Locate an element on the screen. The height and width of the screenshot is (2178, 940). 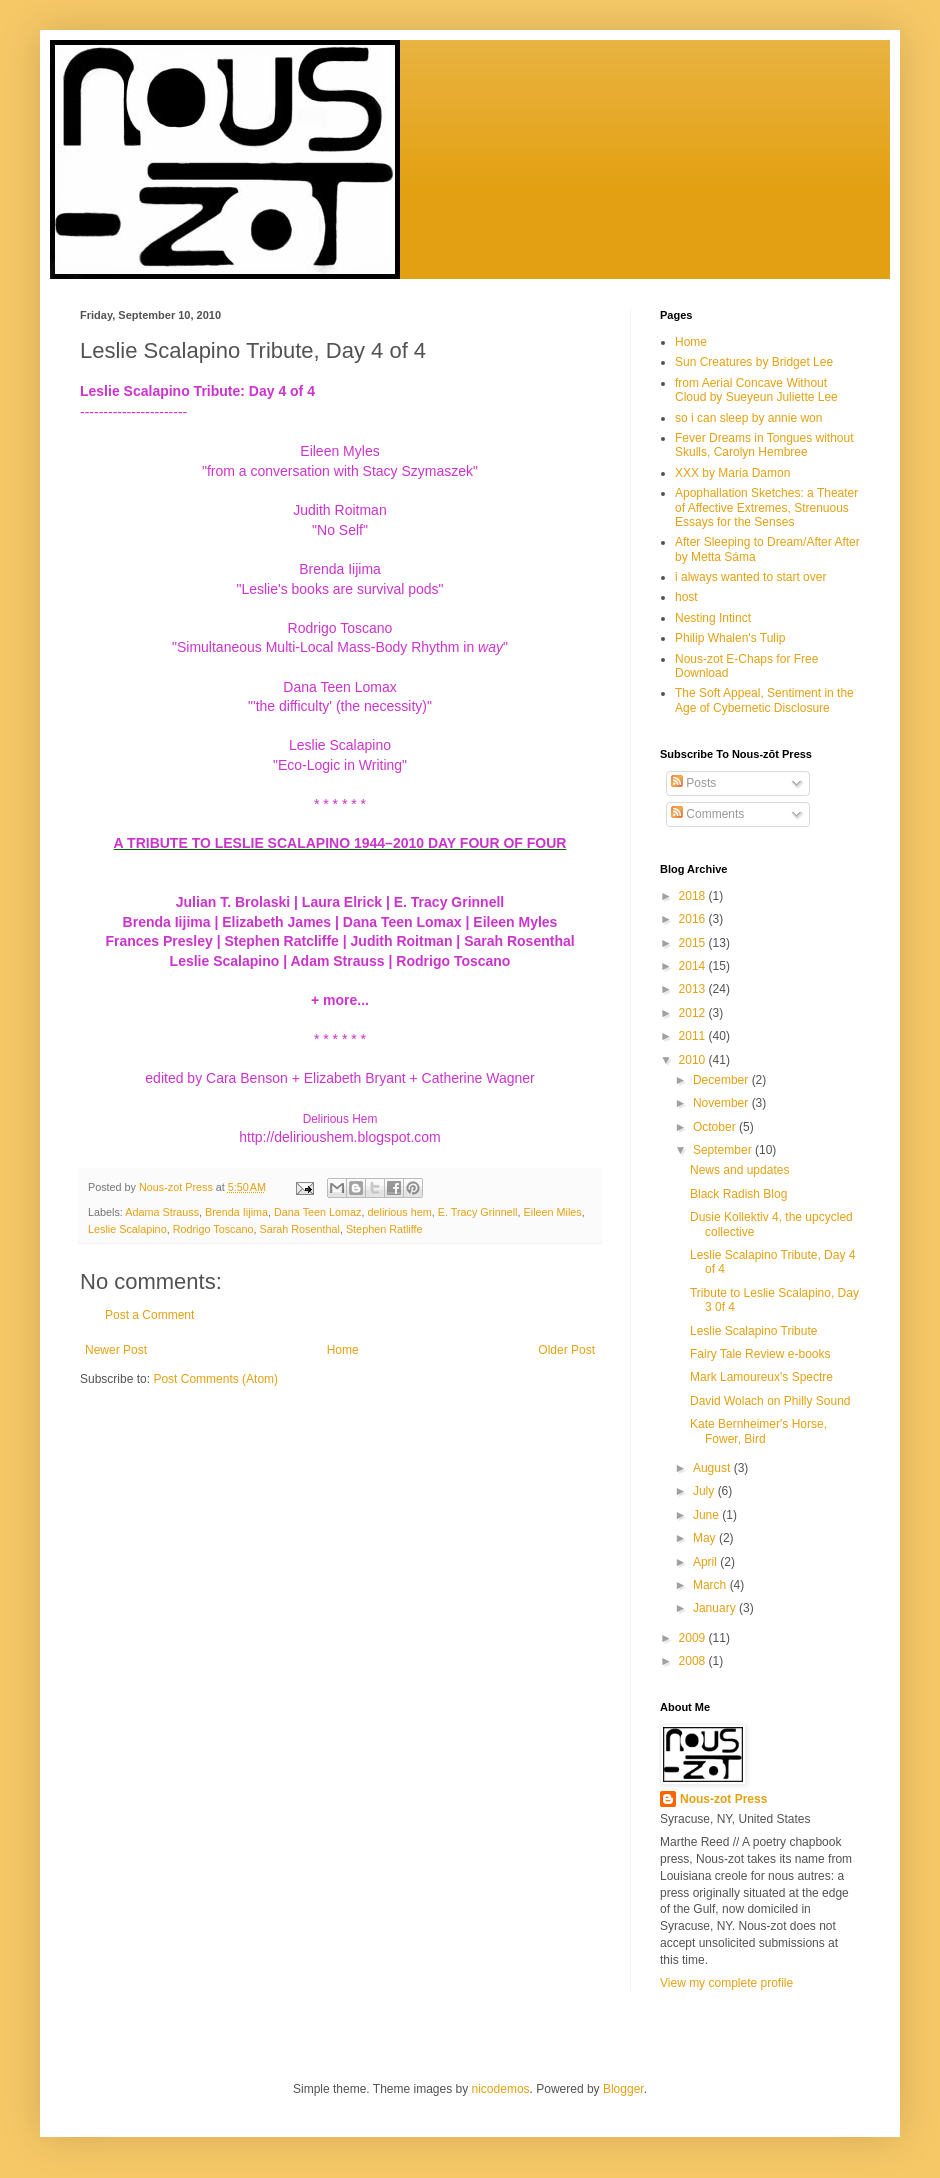
October is located at coordinates (716, 1127).